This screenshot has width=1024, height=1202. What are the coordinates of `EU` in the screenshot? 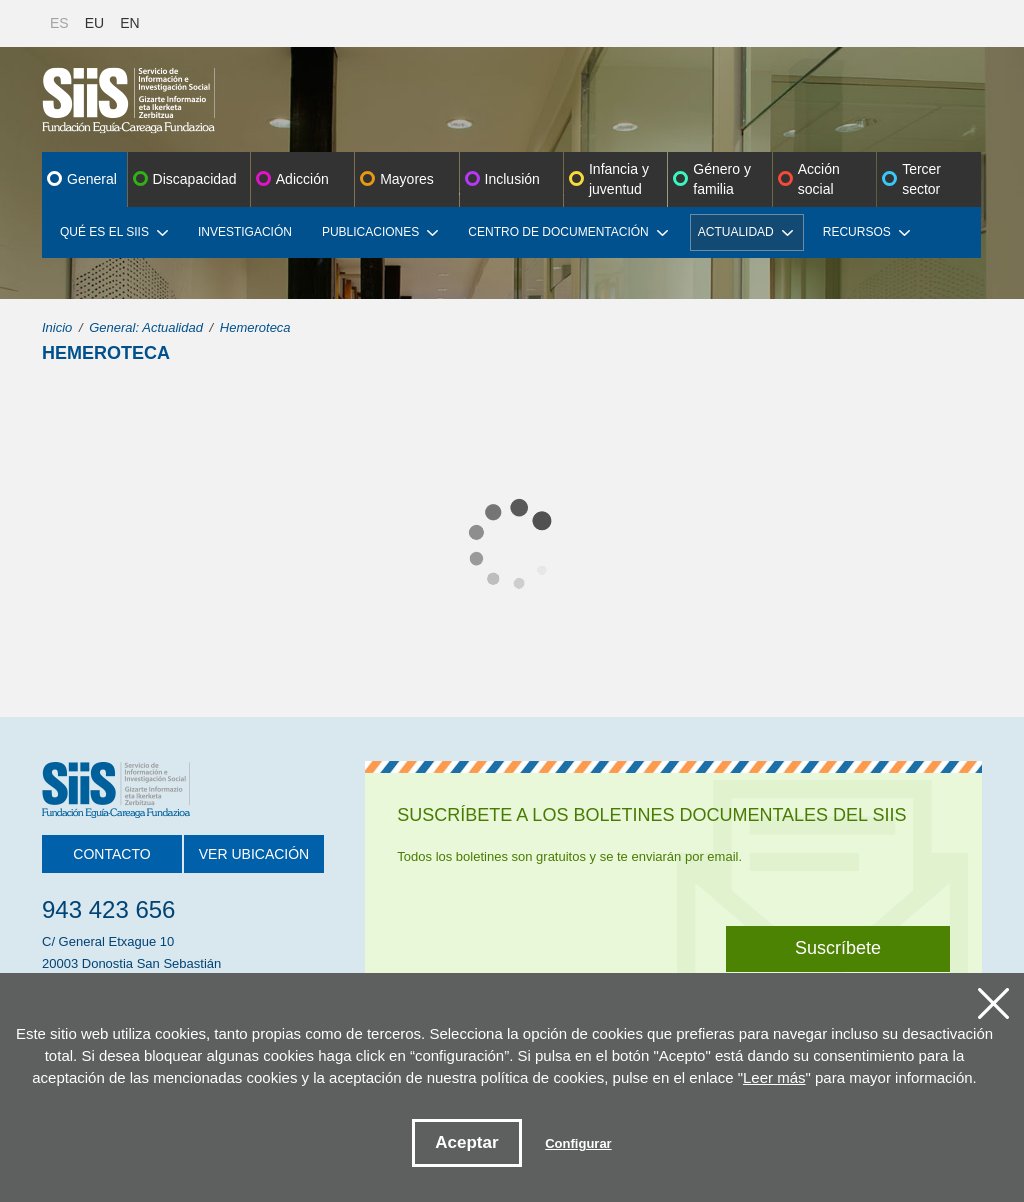 It's located at (94, 23).